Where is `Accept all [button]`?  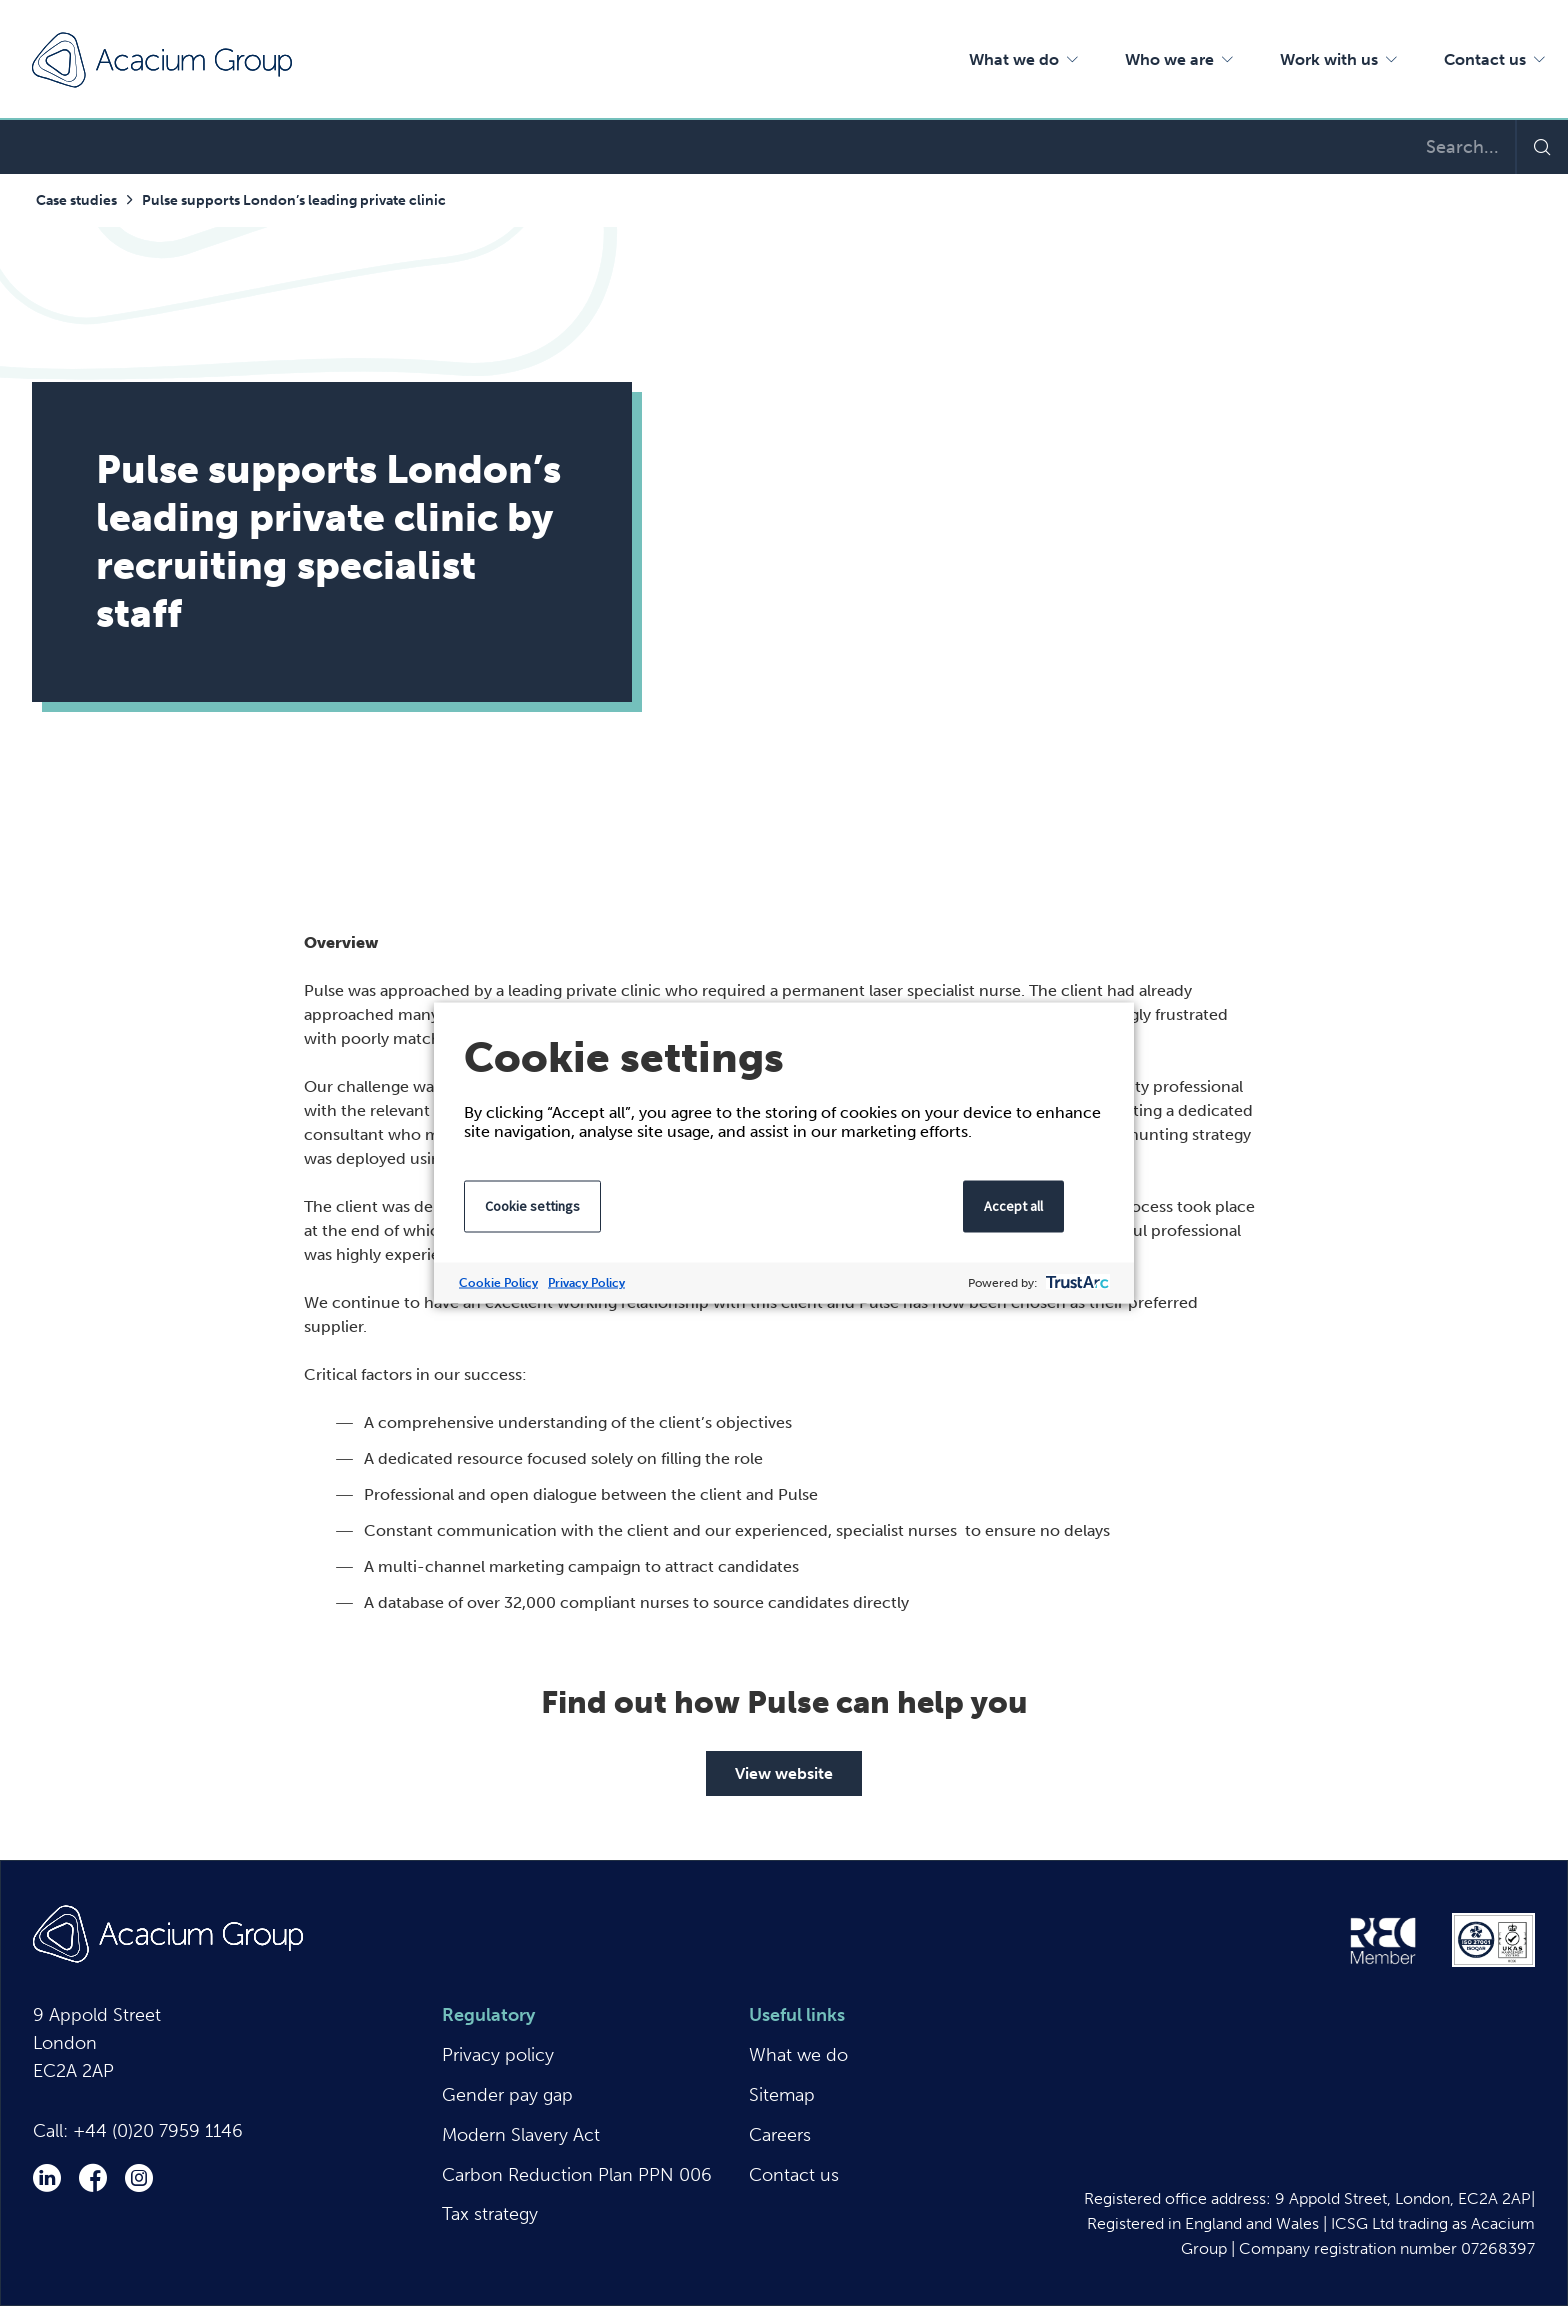
Accept all [button] is located at coordinates (1013, 1206).